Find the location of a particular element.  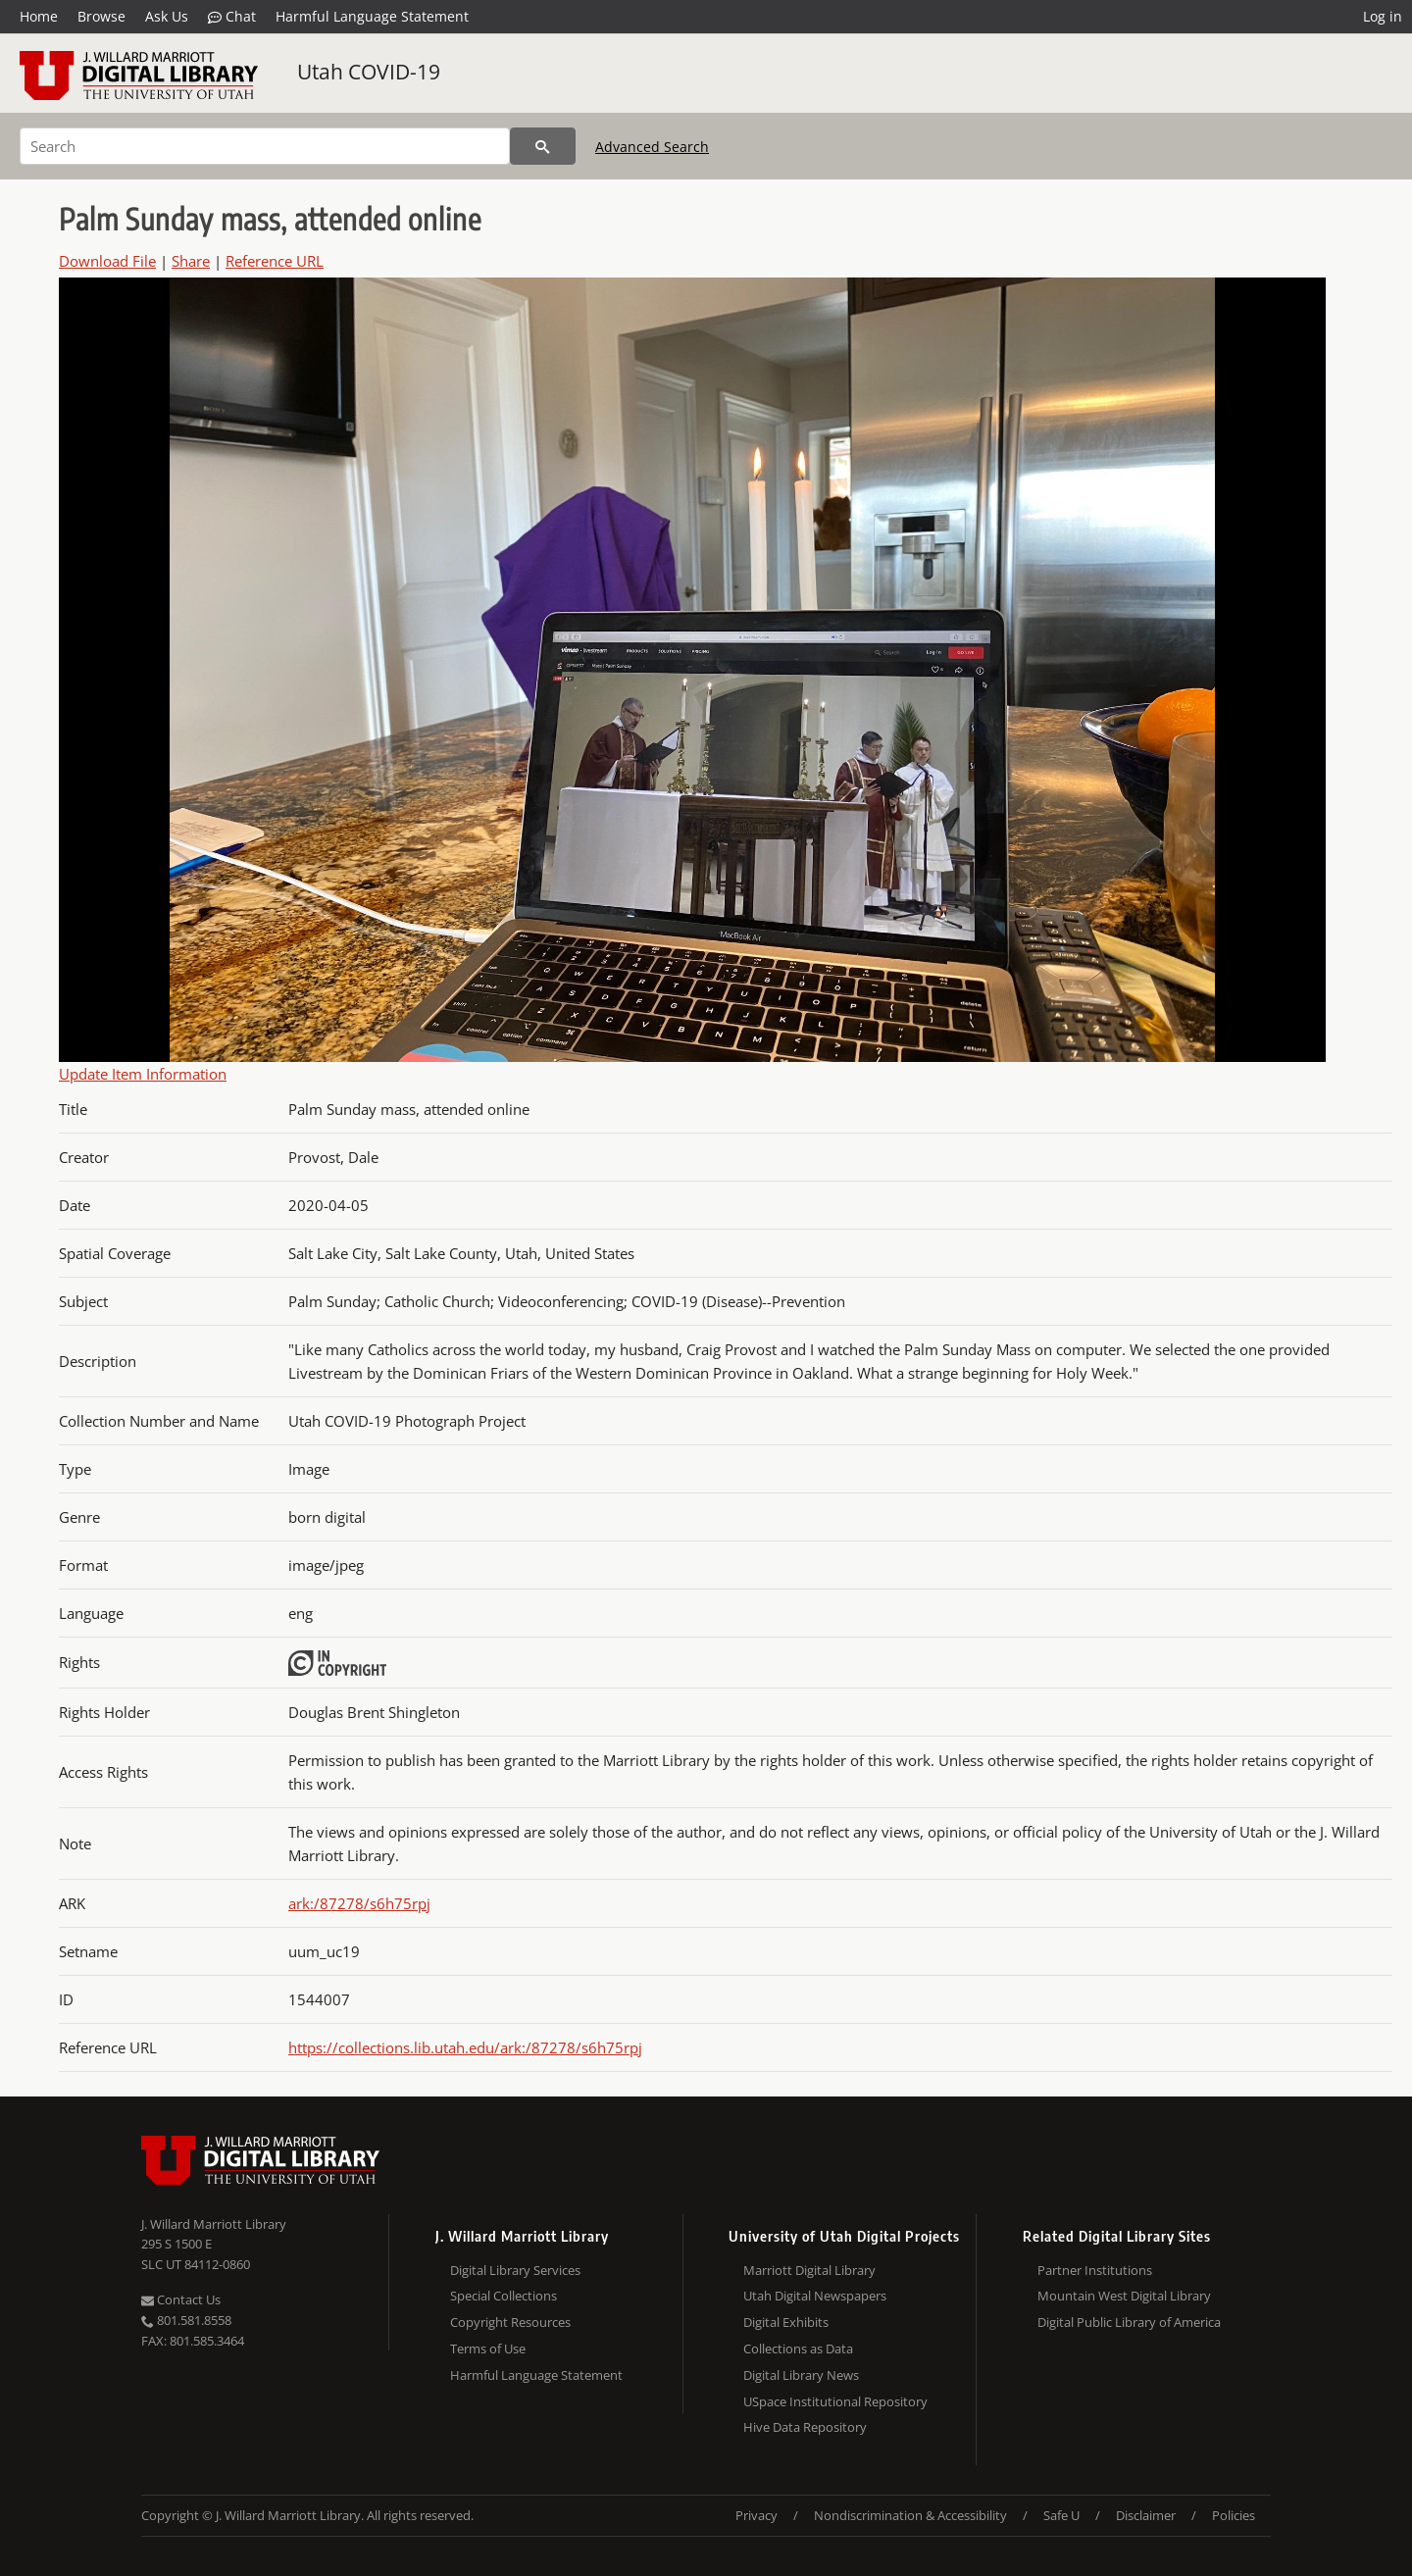

Marriott Digital Library is located at coordinates (809, 2270).